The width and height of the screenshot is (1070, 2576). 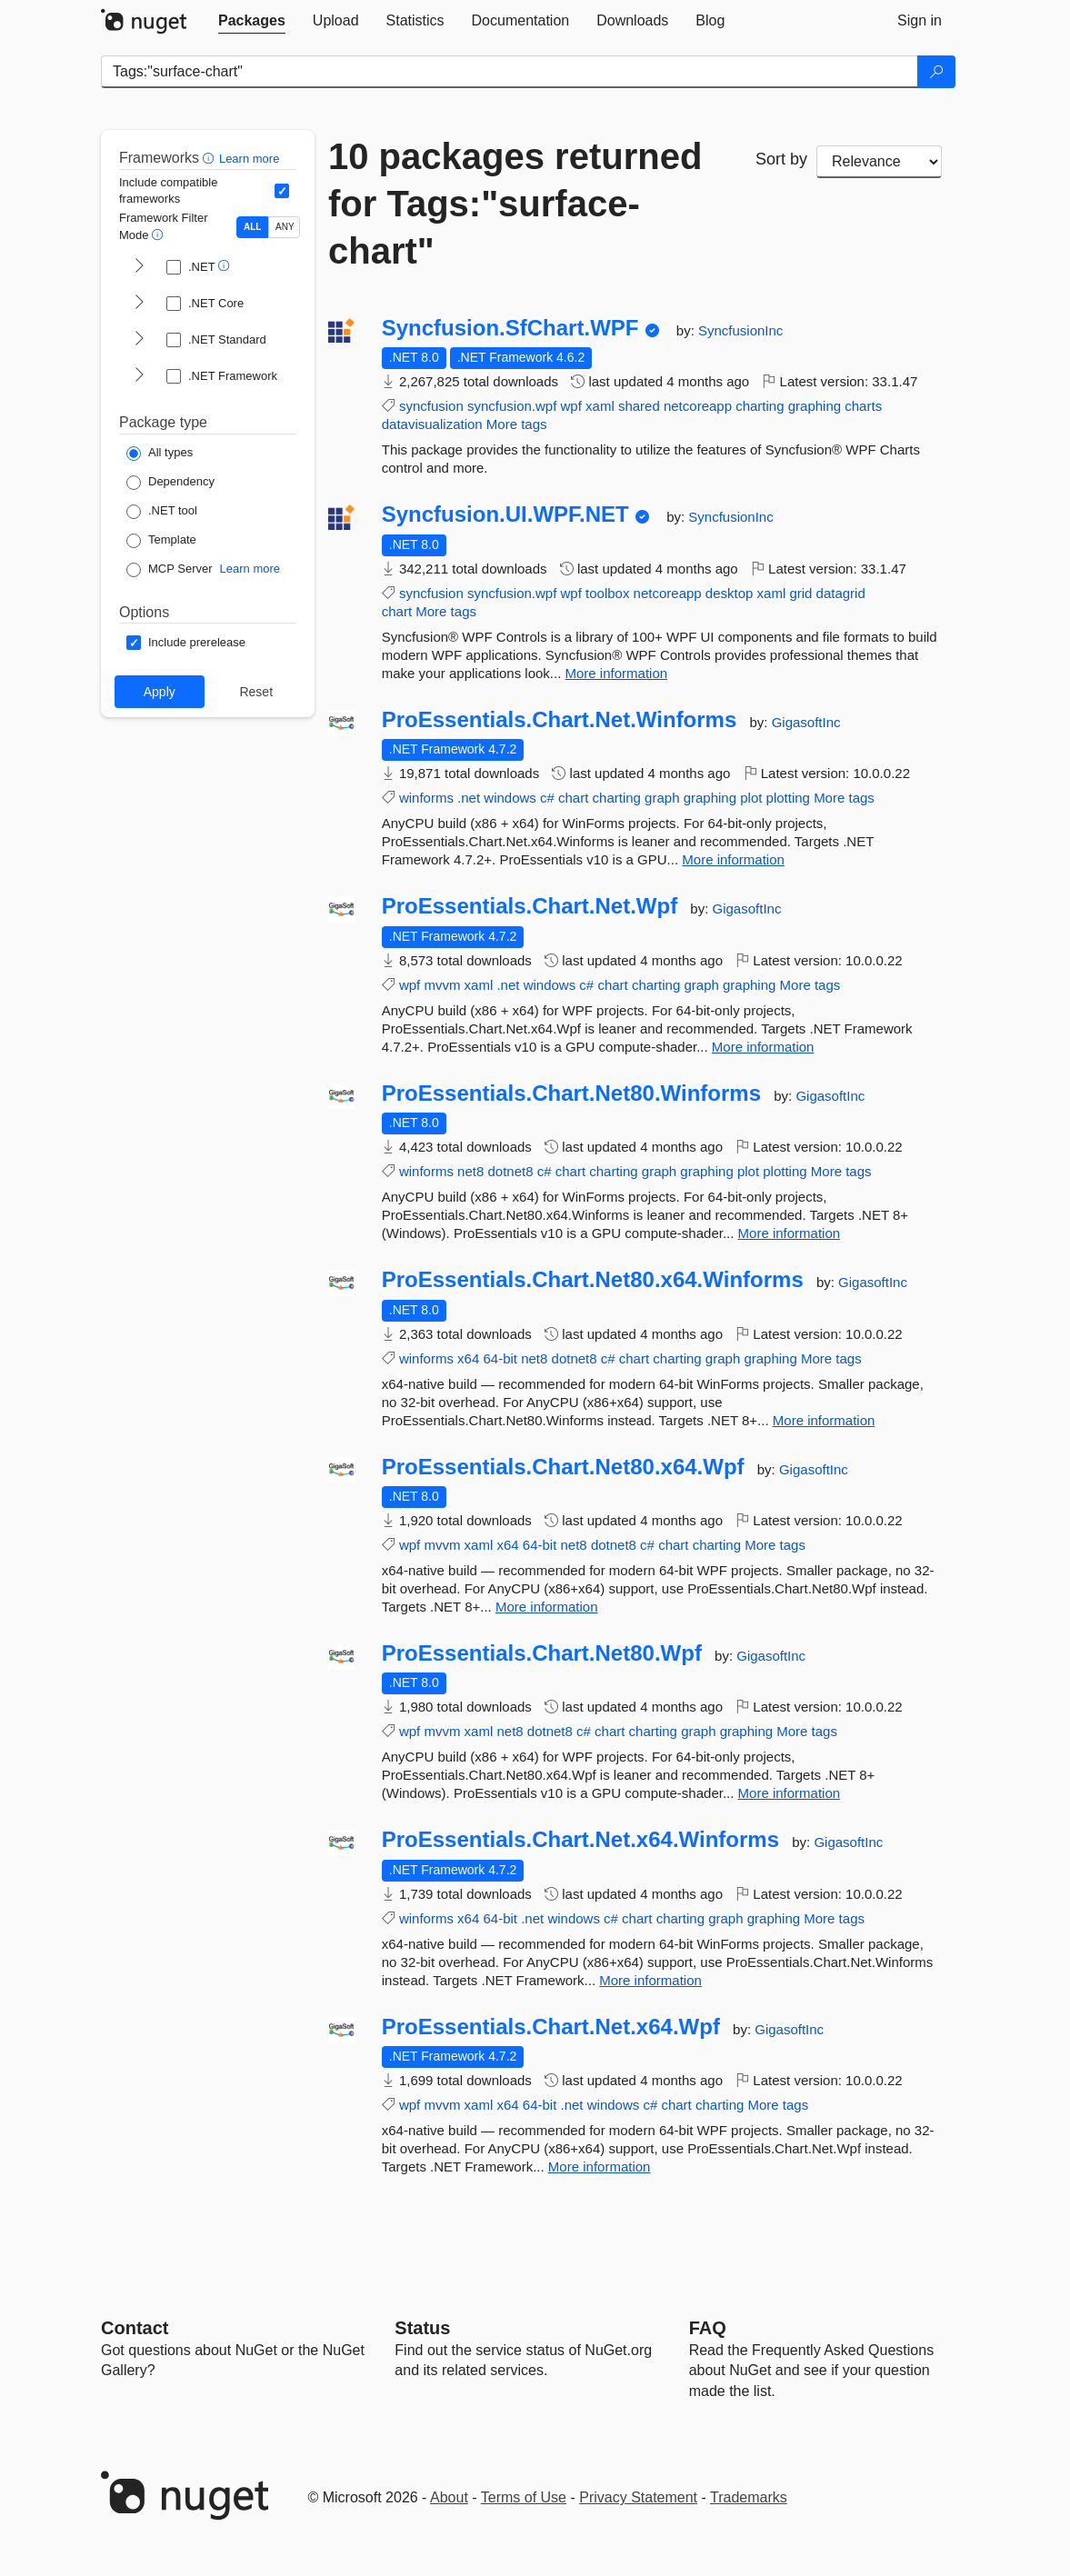 I want to click on More information [More information about ProEssentials.Chart.Net.x64.Wpf package], so click(x=599, y=2166).